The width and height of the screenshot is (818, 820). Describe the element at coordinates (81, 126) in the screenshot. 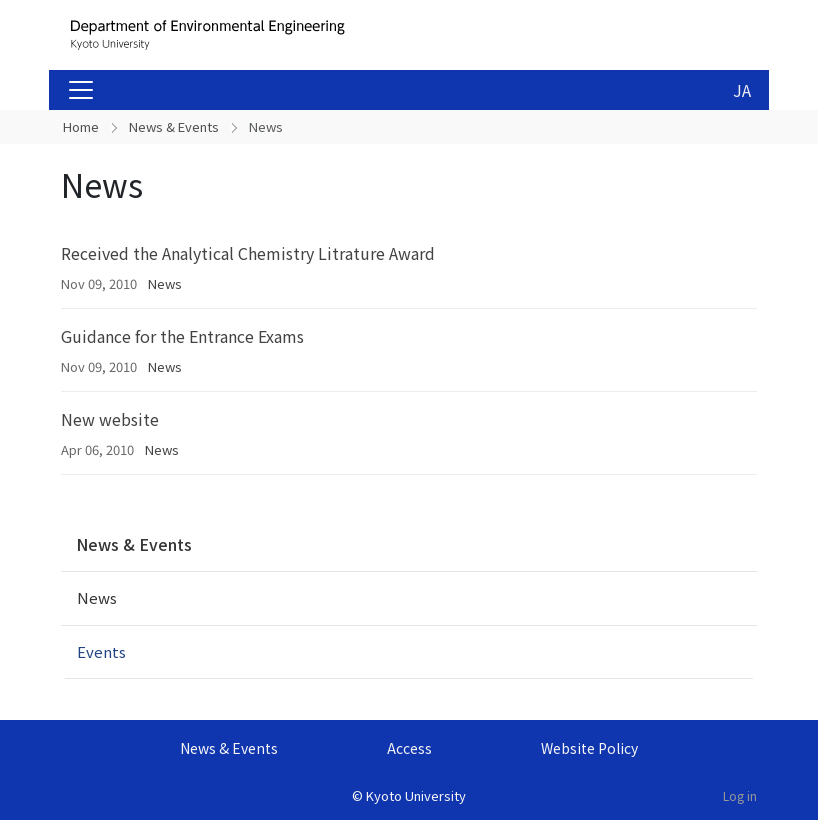

I see `Home` at that location.